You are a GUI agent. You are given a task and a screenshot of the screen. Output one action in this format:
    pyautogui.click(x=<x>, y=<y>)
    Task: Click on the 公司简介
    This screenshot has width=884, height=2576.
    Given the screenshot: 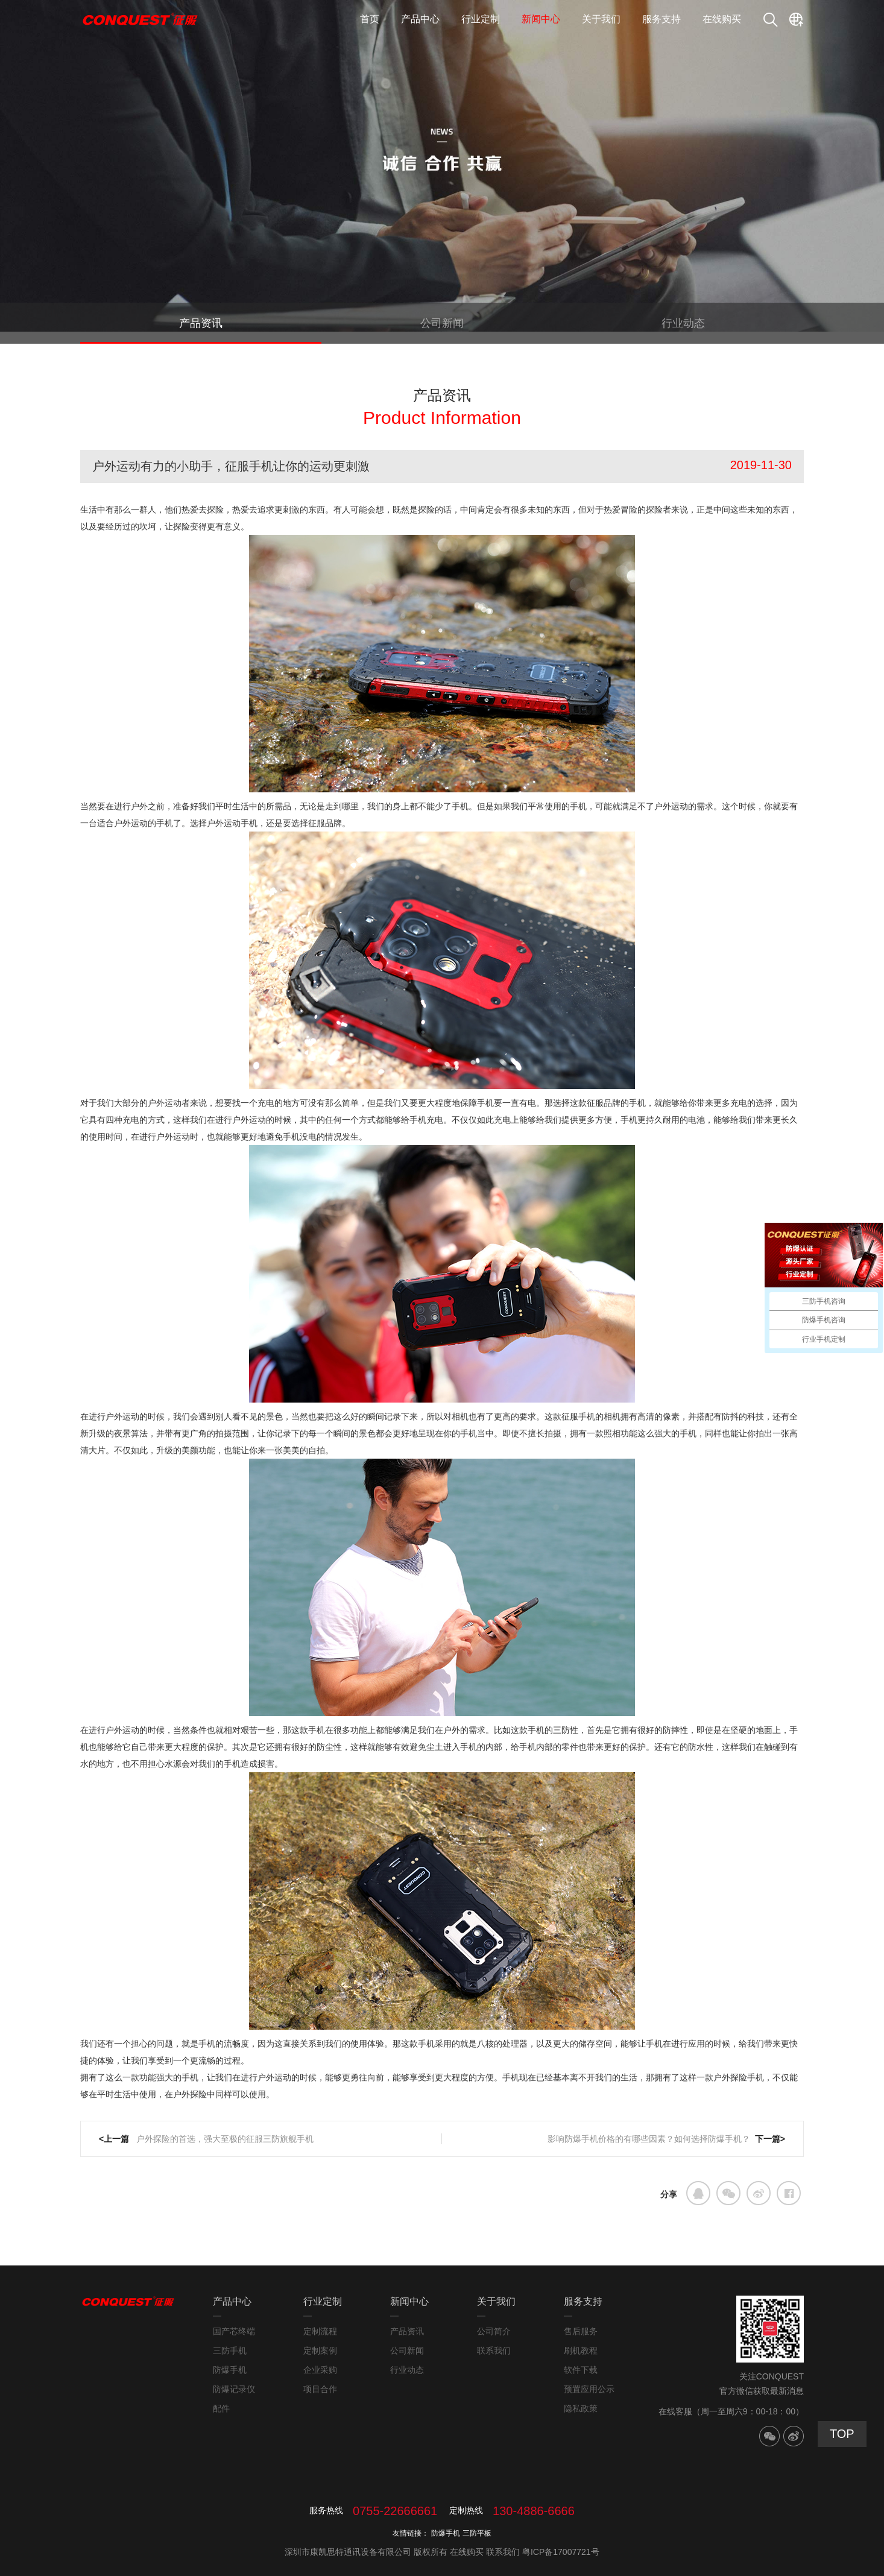 What is the action you would take?
    pyautogui.click(x=494, y=2331)
    